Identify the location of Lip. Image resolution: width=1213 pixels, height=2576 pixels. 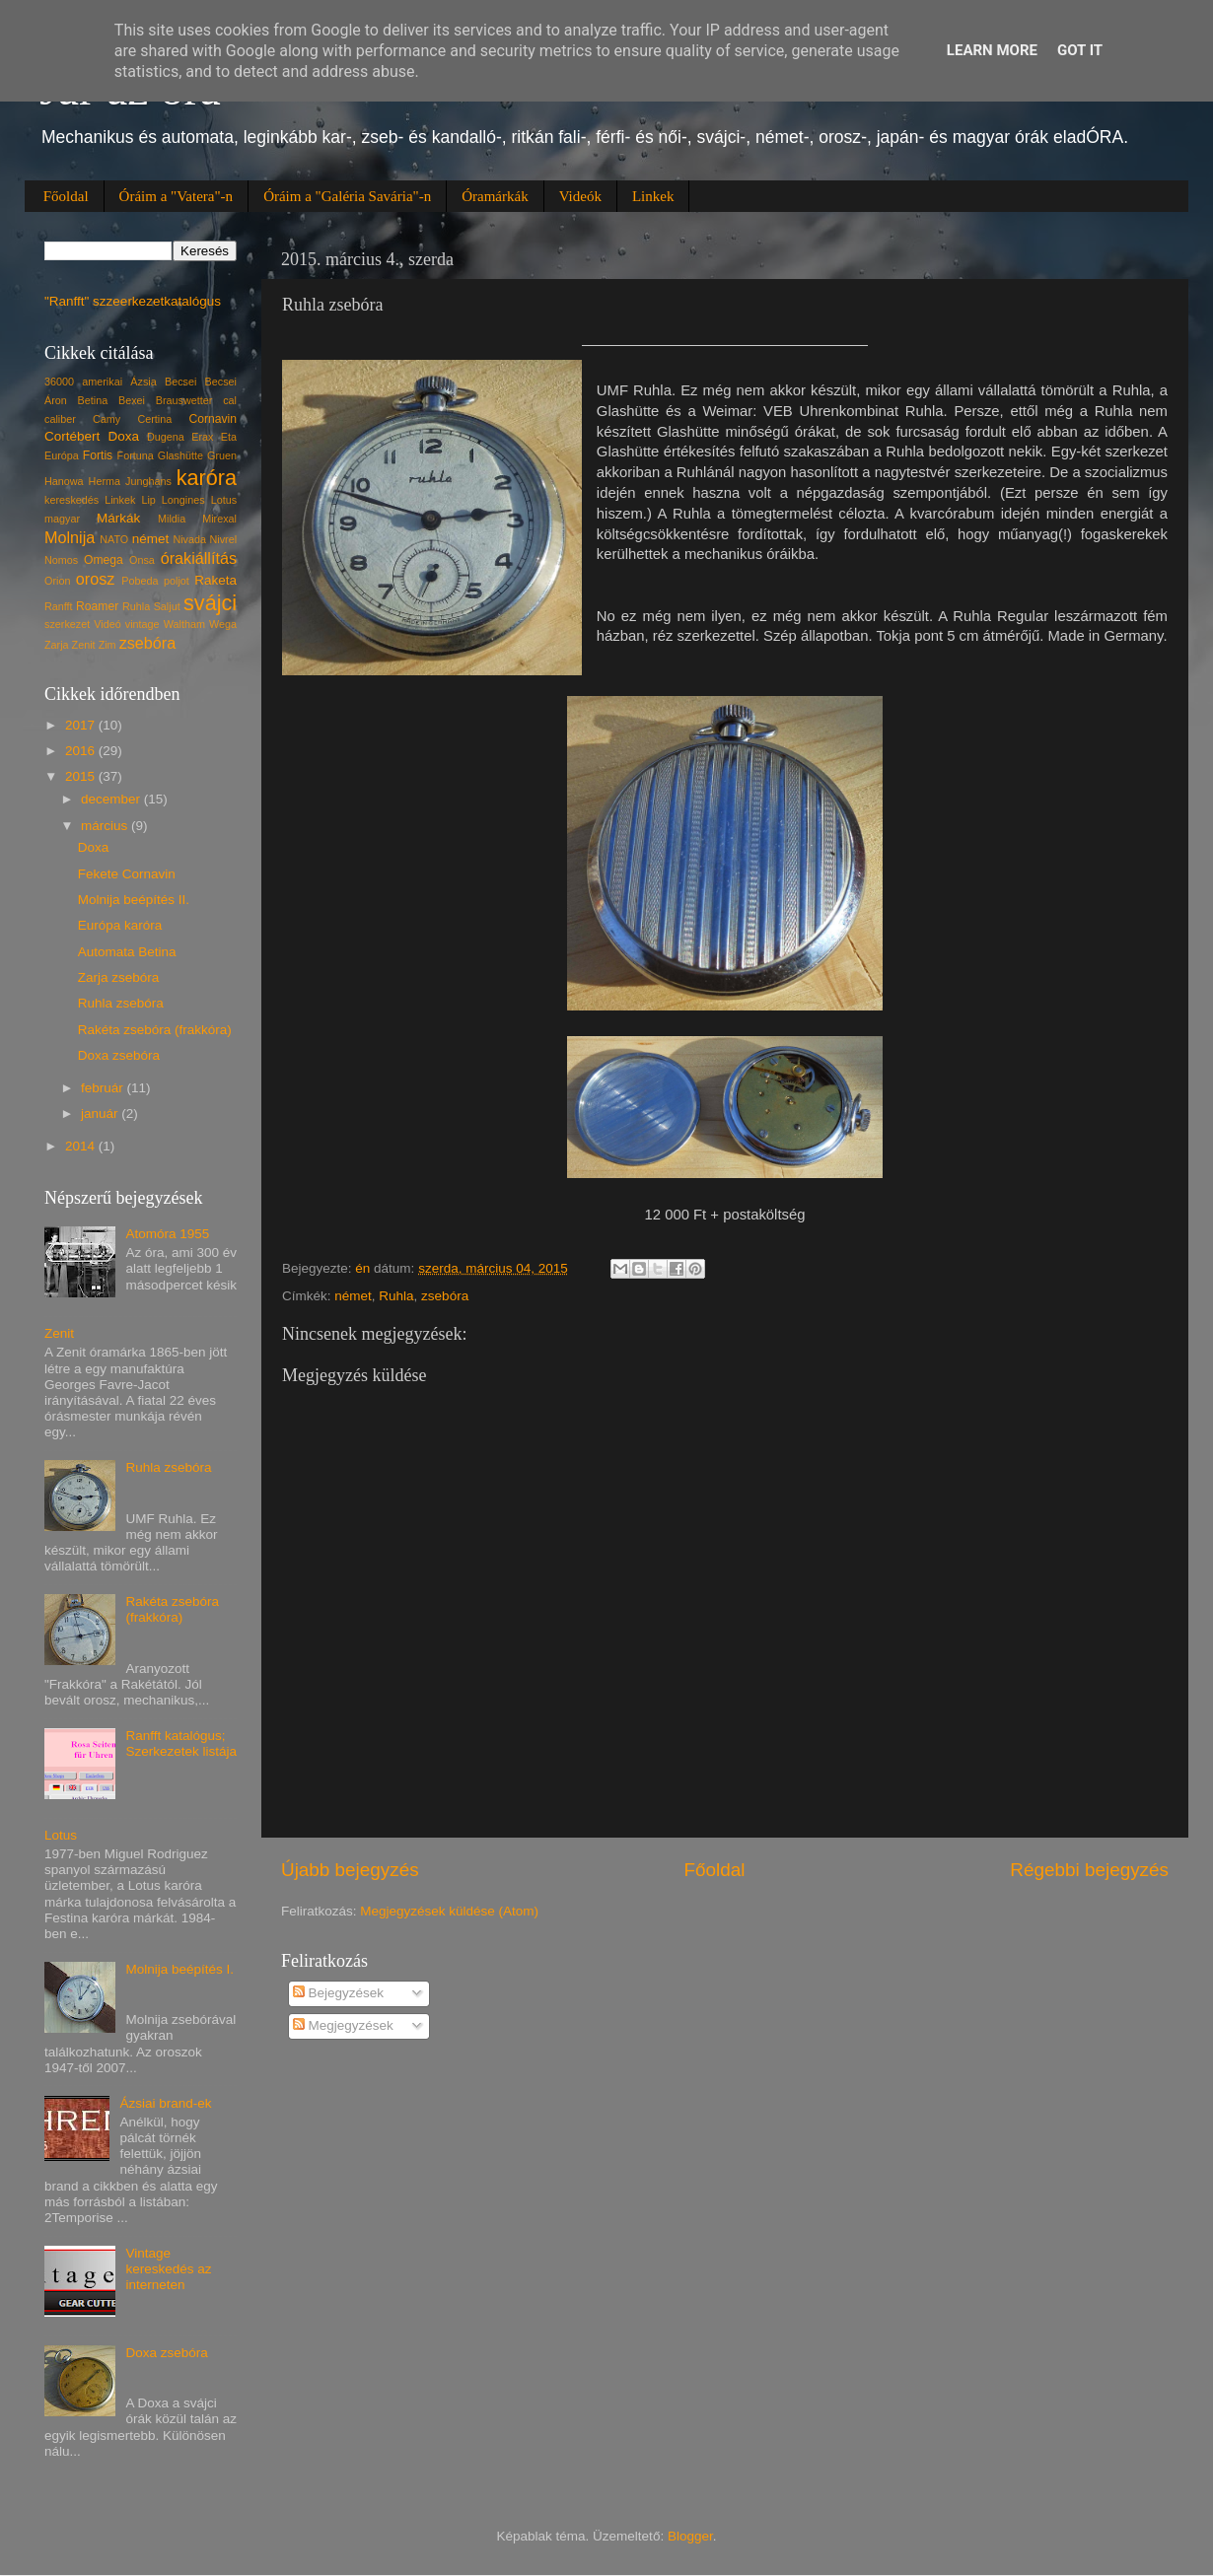
(148, 500).